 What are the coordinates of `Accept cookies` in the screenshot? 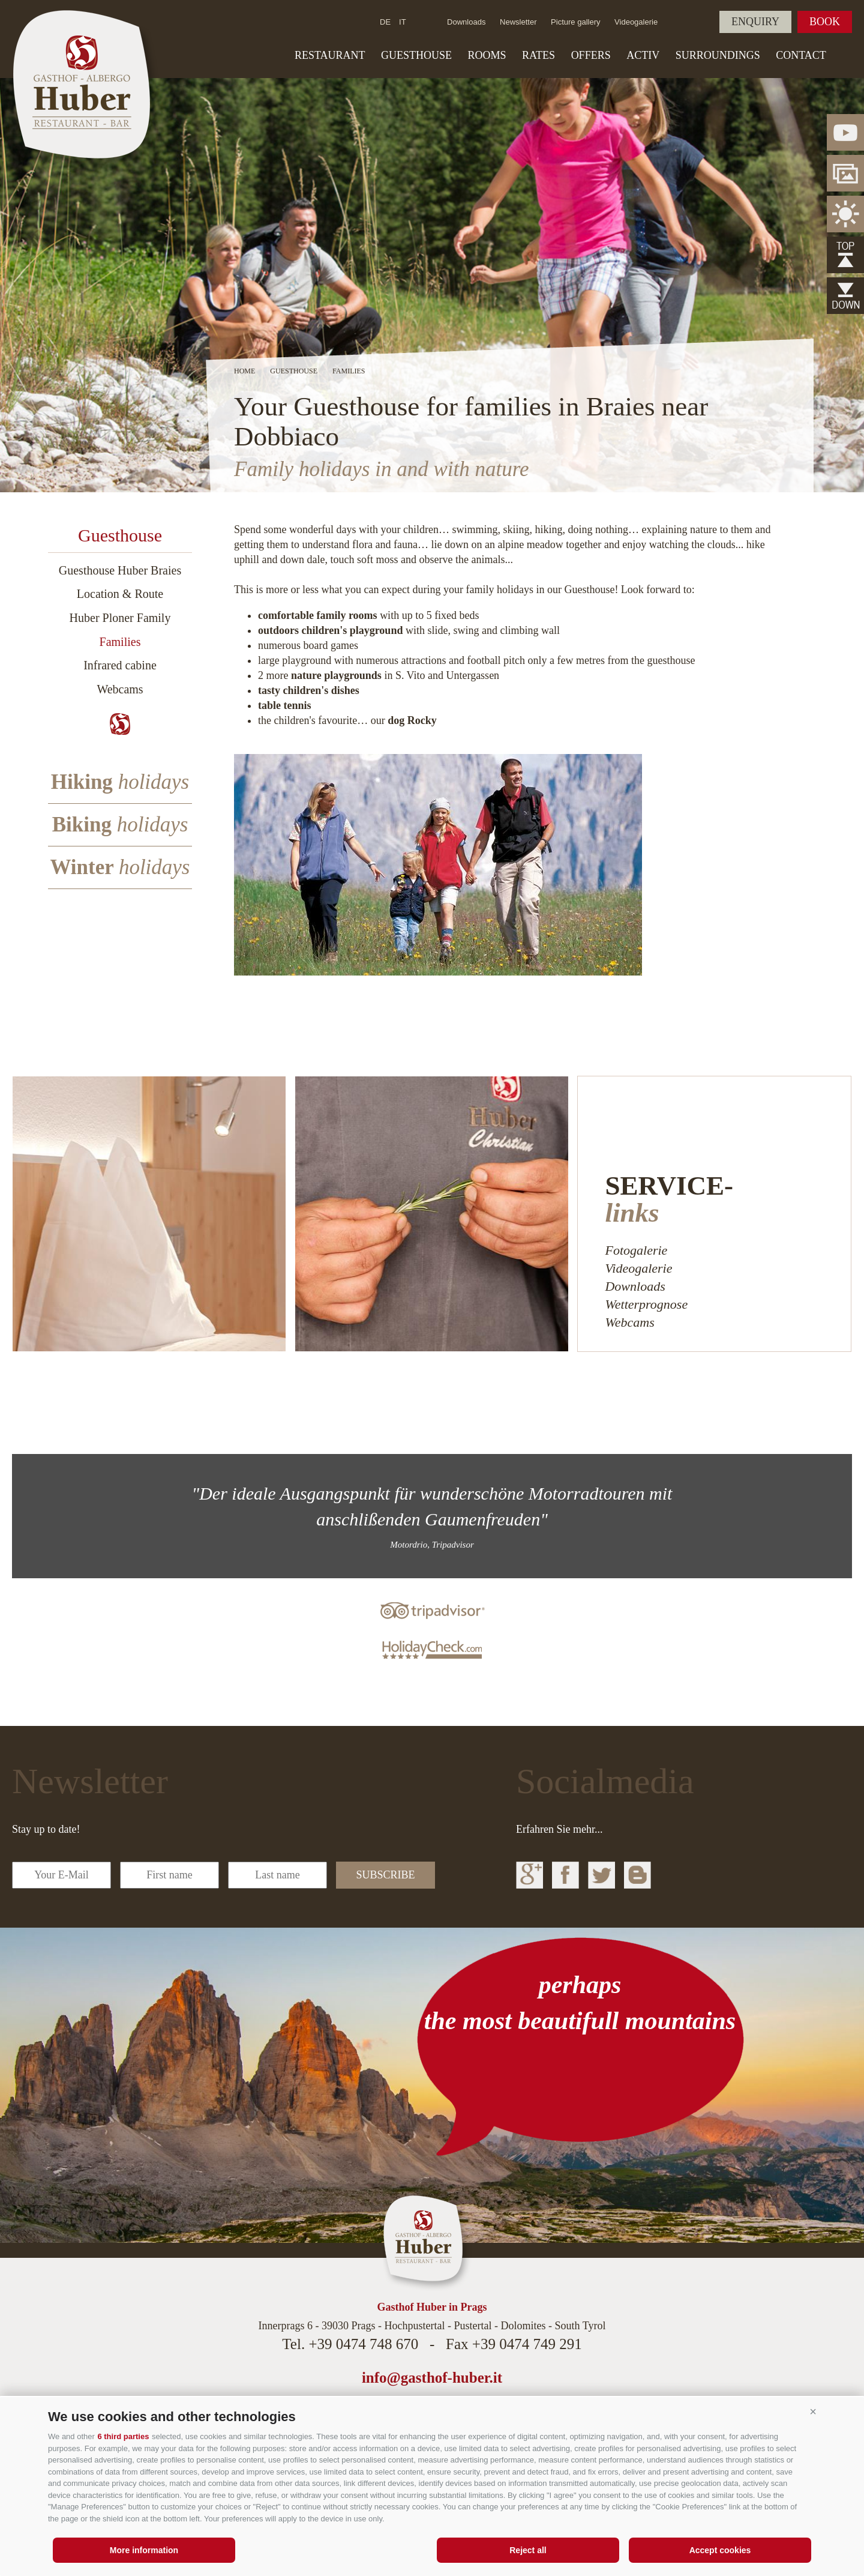 It's located at (720, 2550).